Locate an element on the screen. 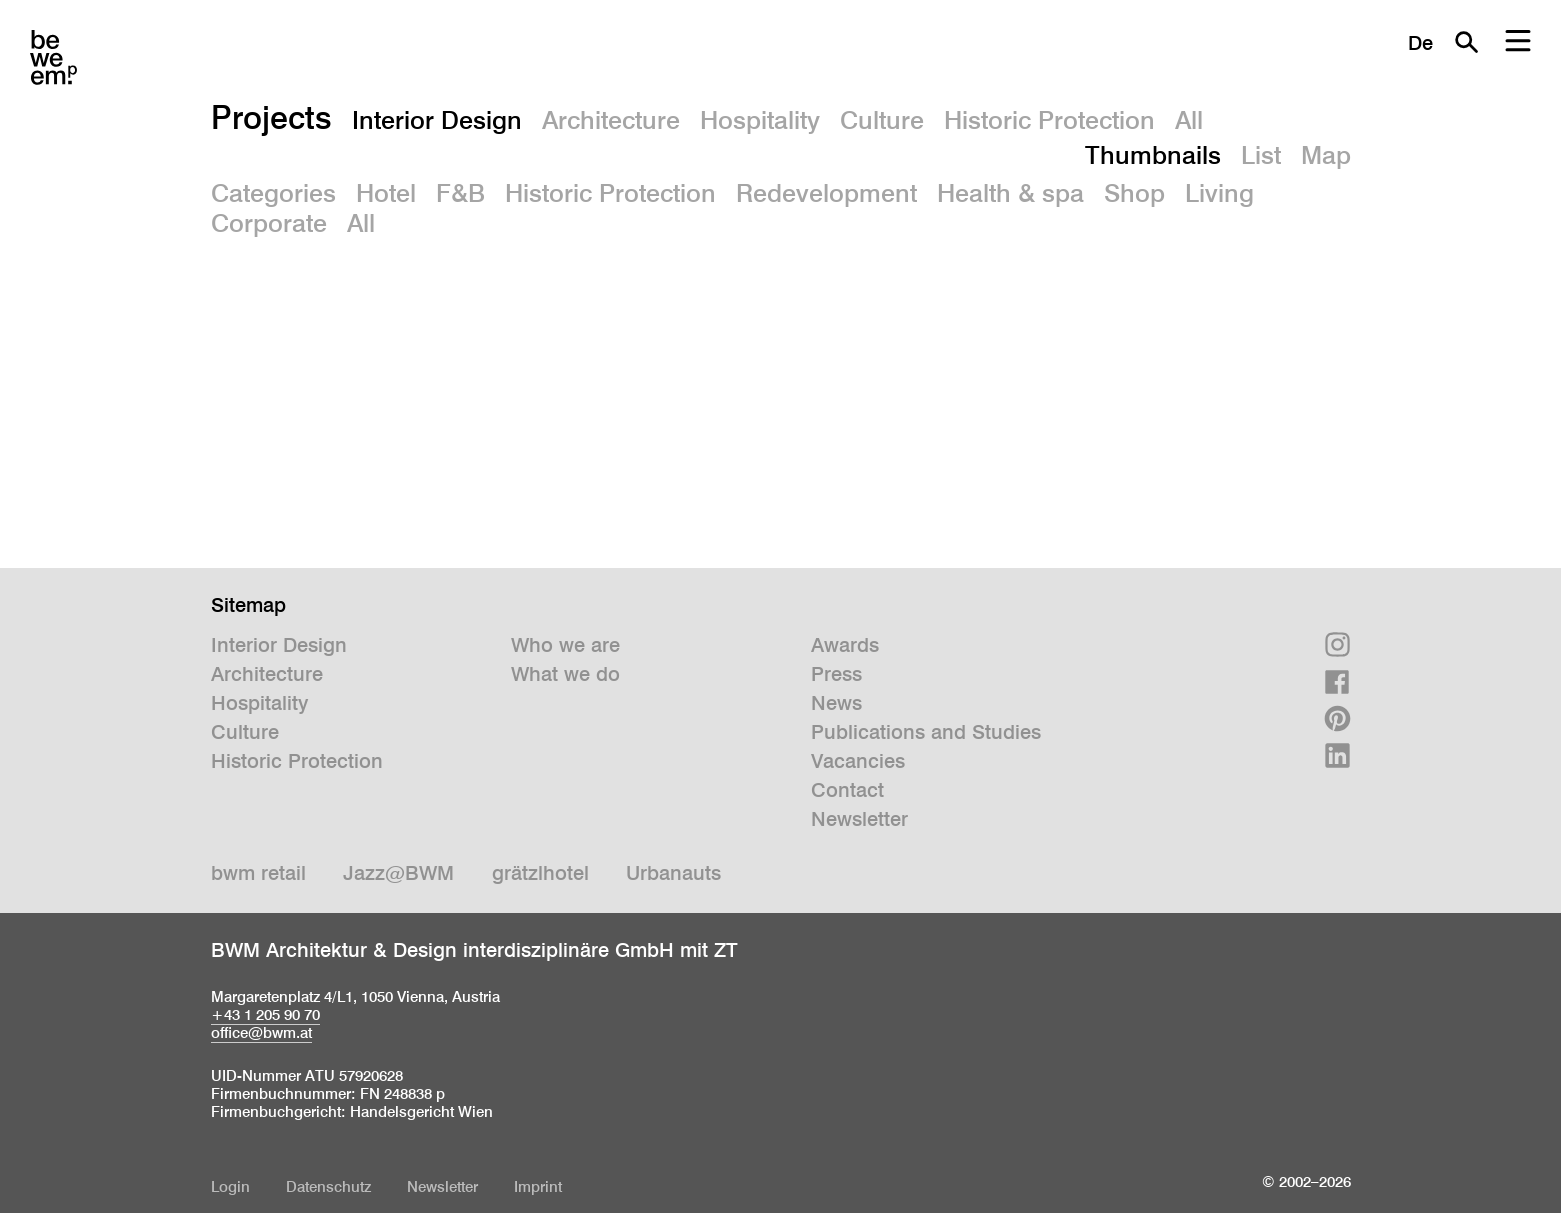  Instagram is located at coordinates (1337, 644).